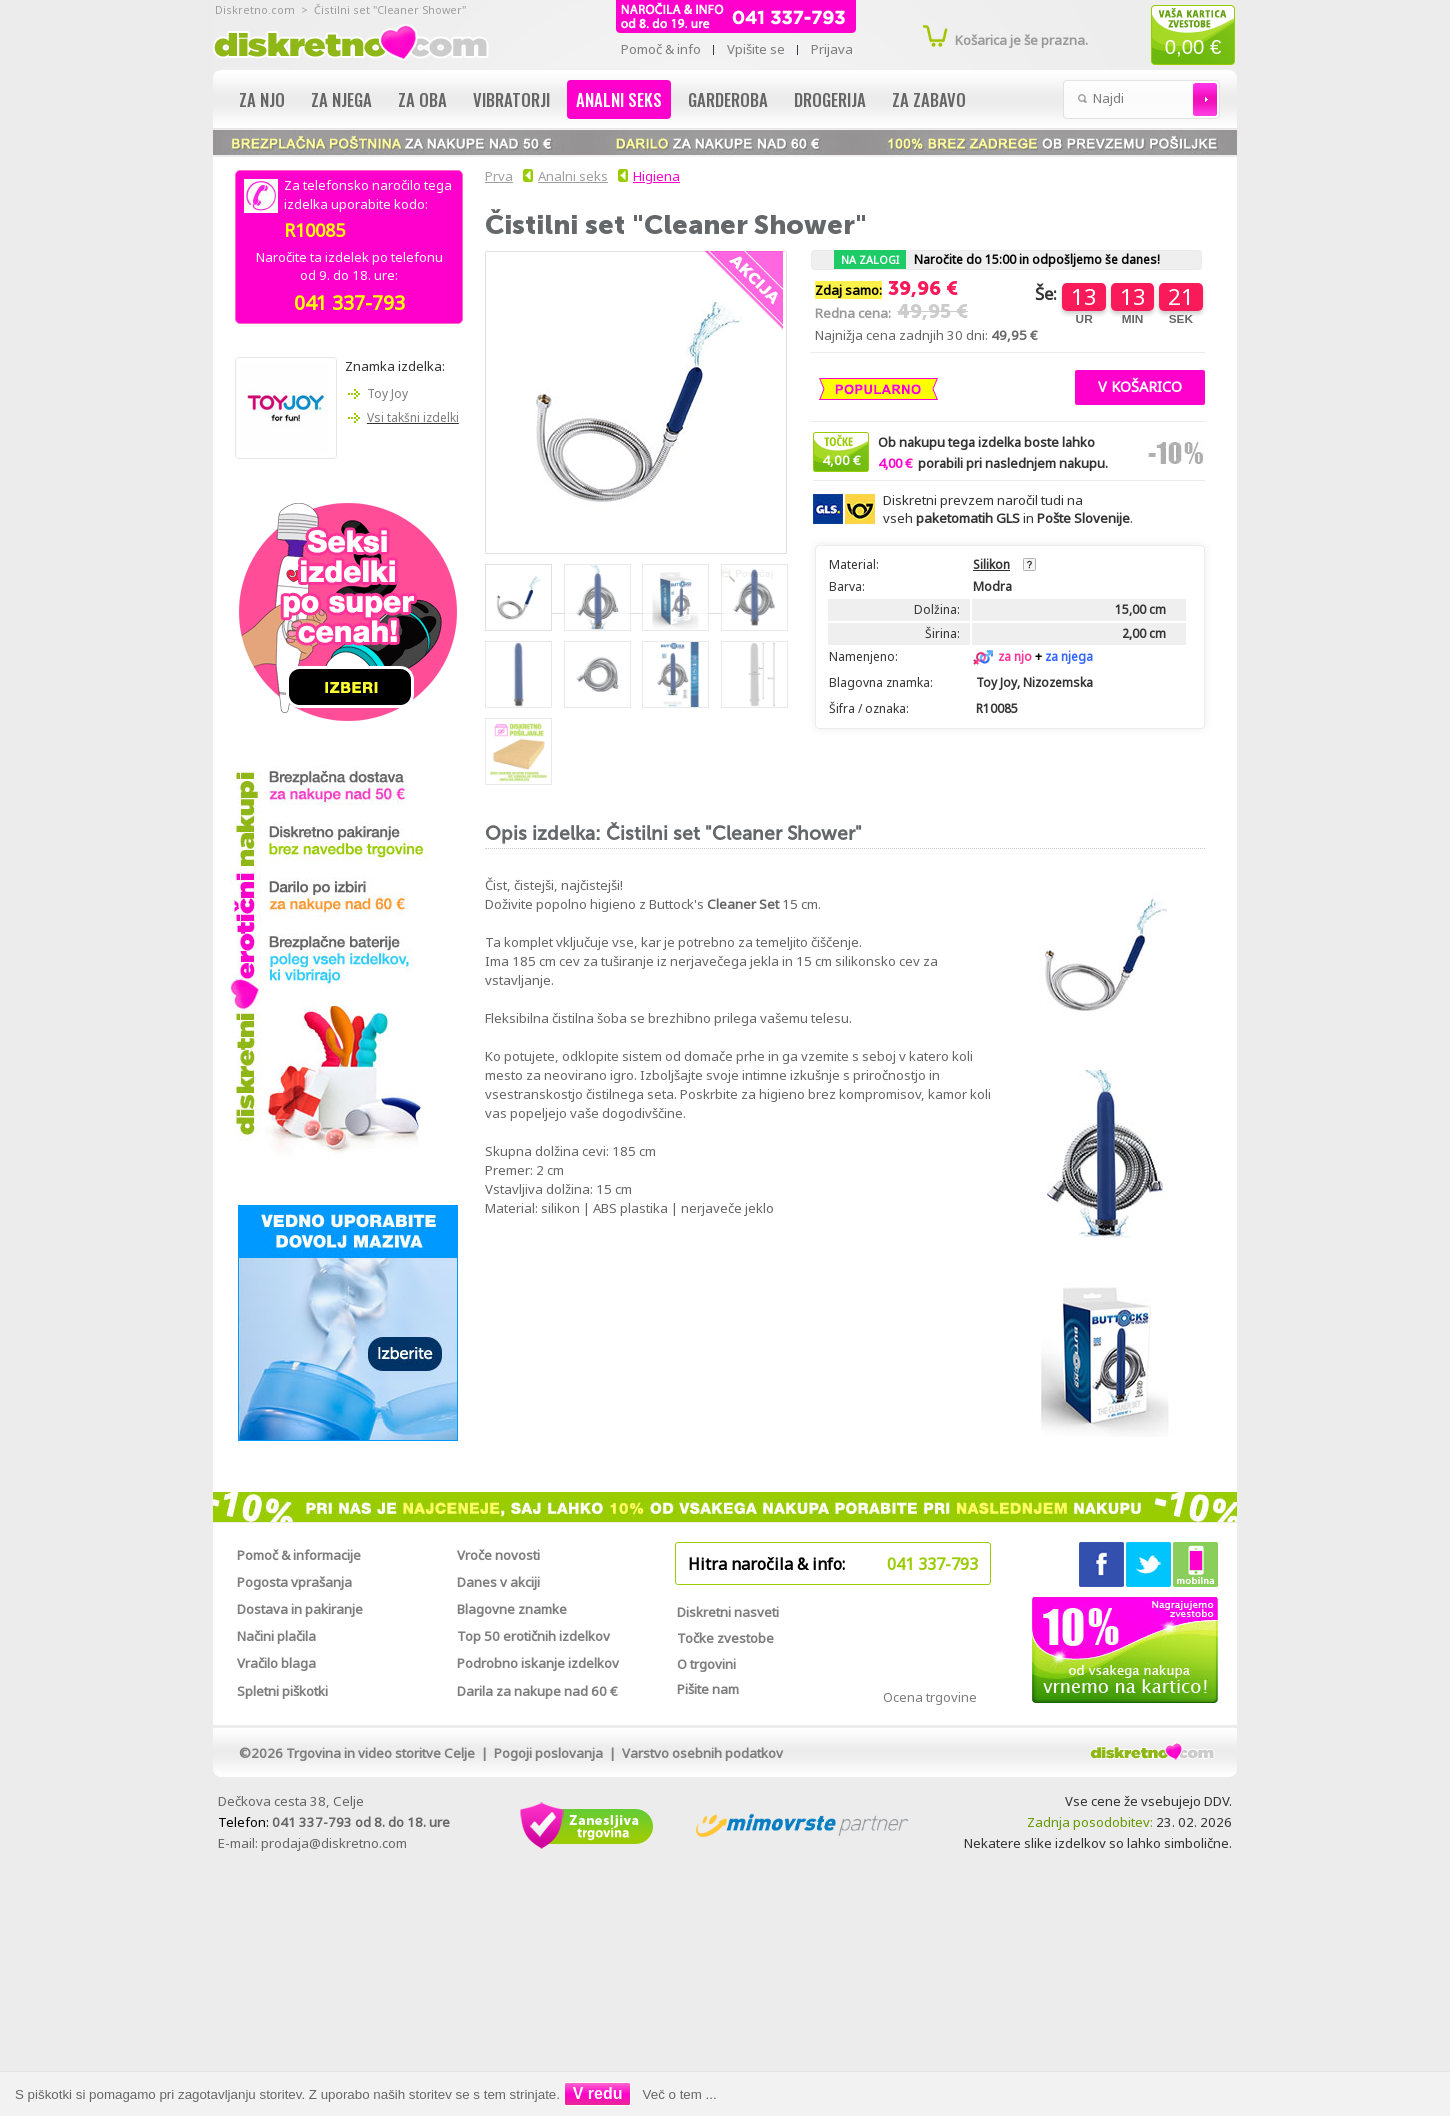 This screenshot has height=2116, width=1450. I want to click on Analni seks, so click(619, 99).